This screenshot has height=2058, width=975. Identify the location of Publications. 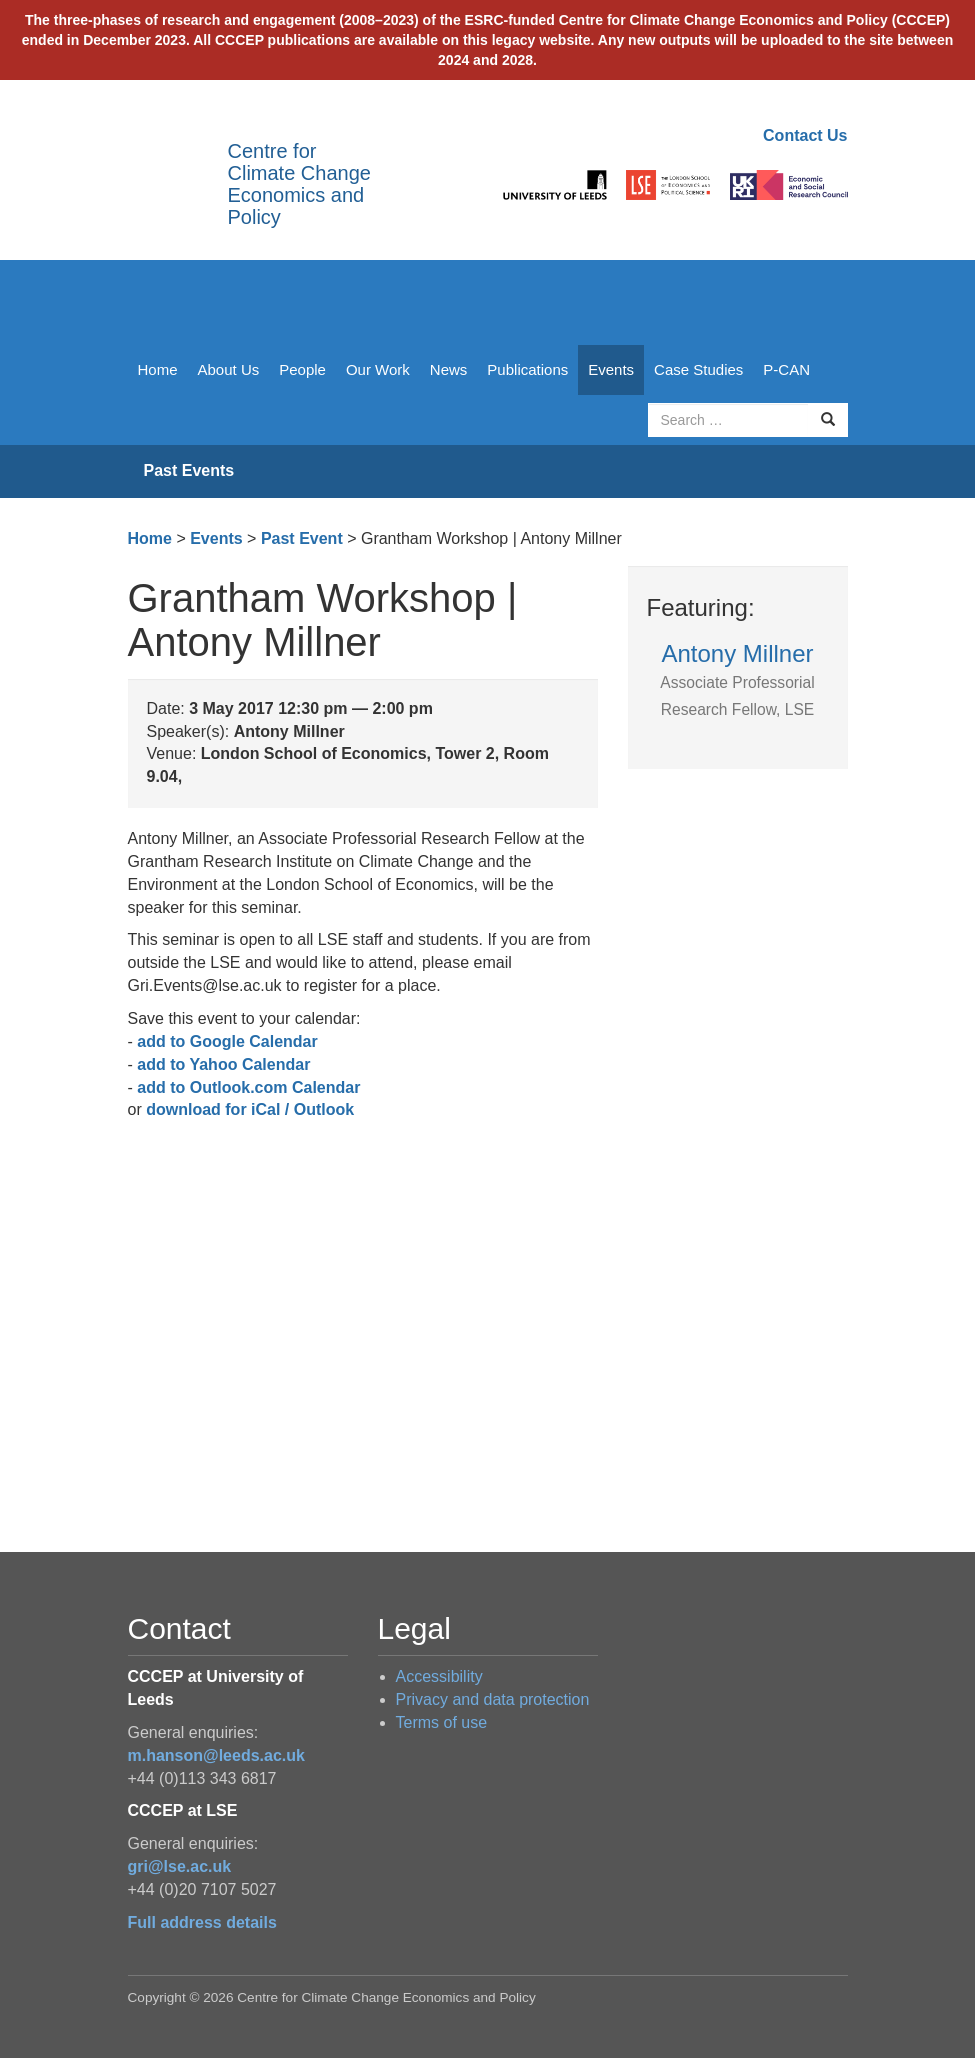
(527, 369).